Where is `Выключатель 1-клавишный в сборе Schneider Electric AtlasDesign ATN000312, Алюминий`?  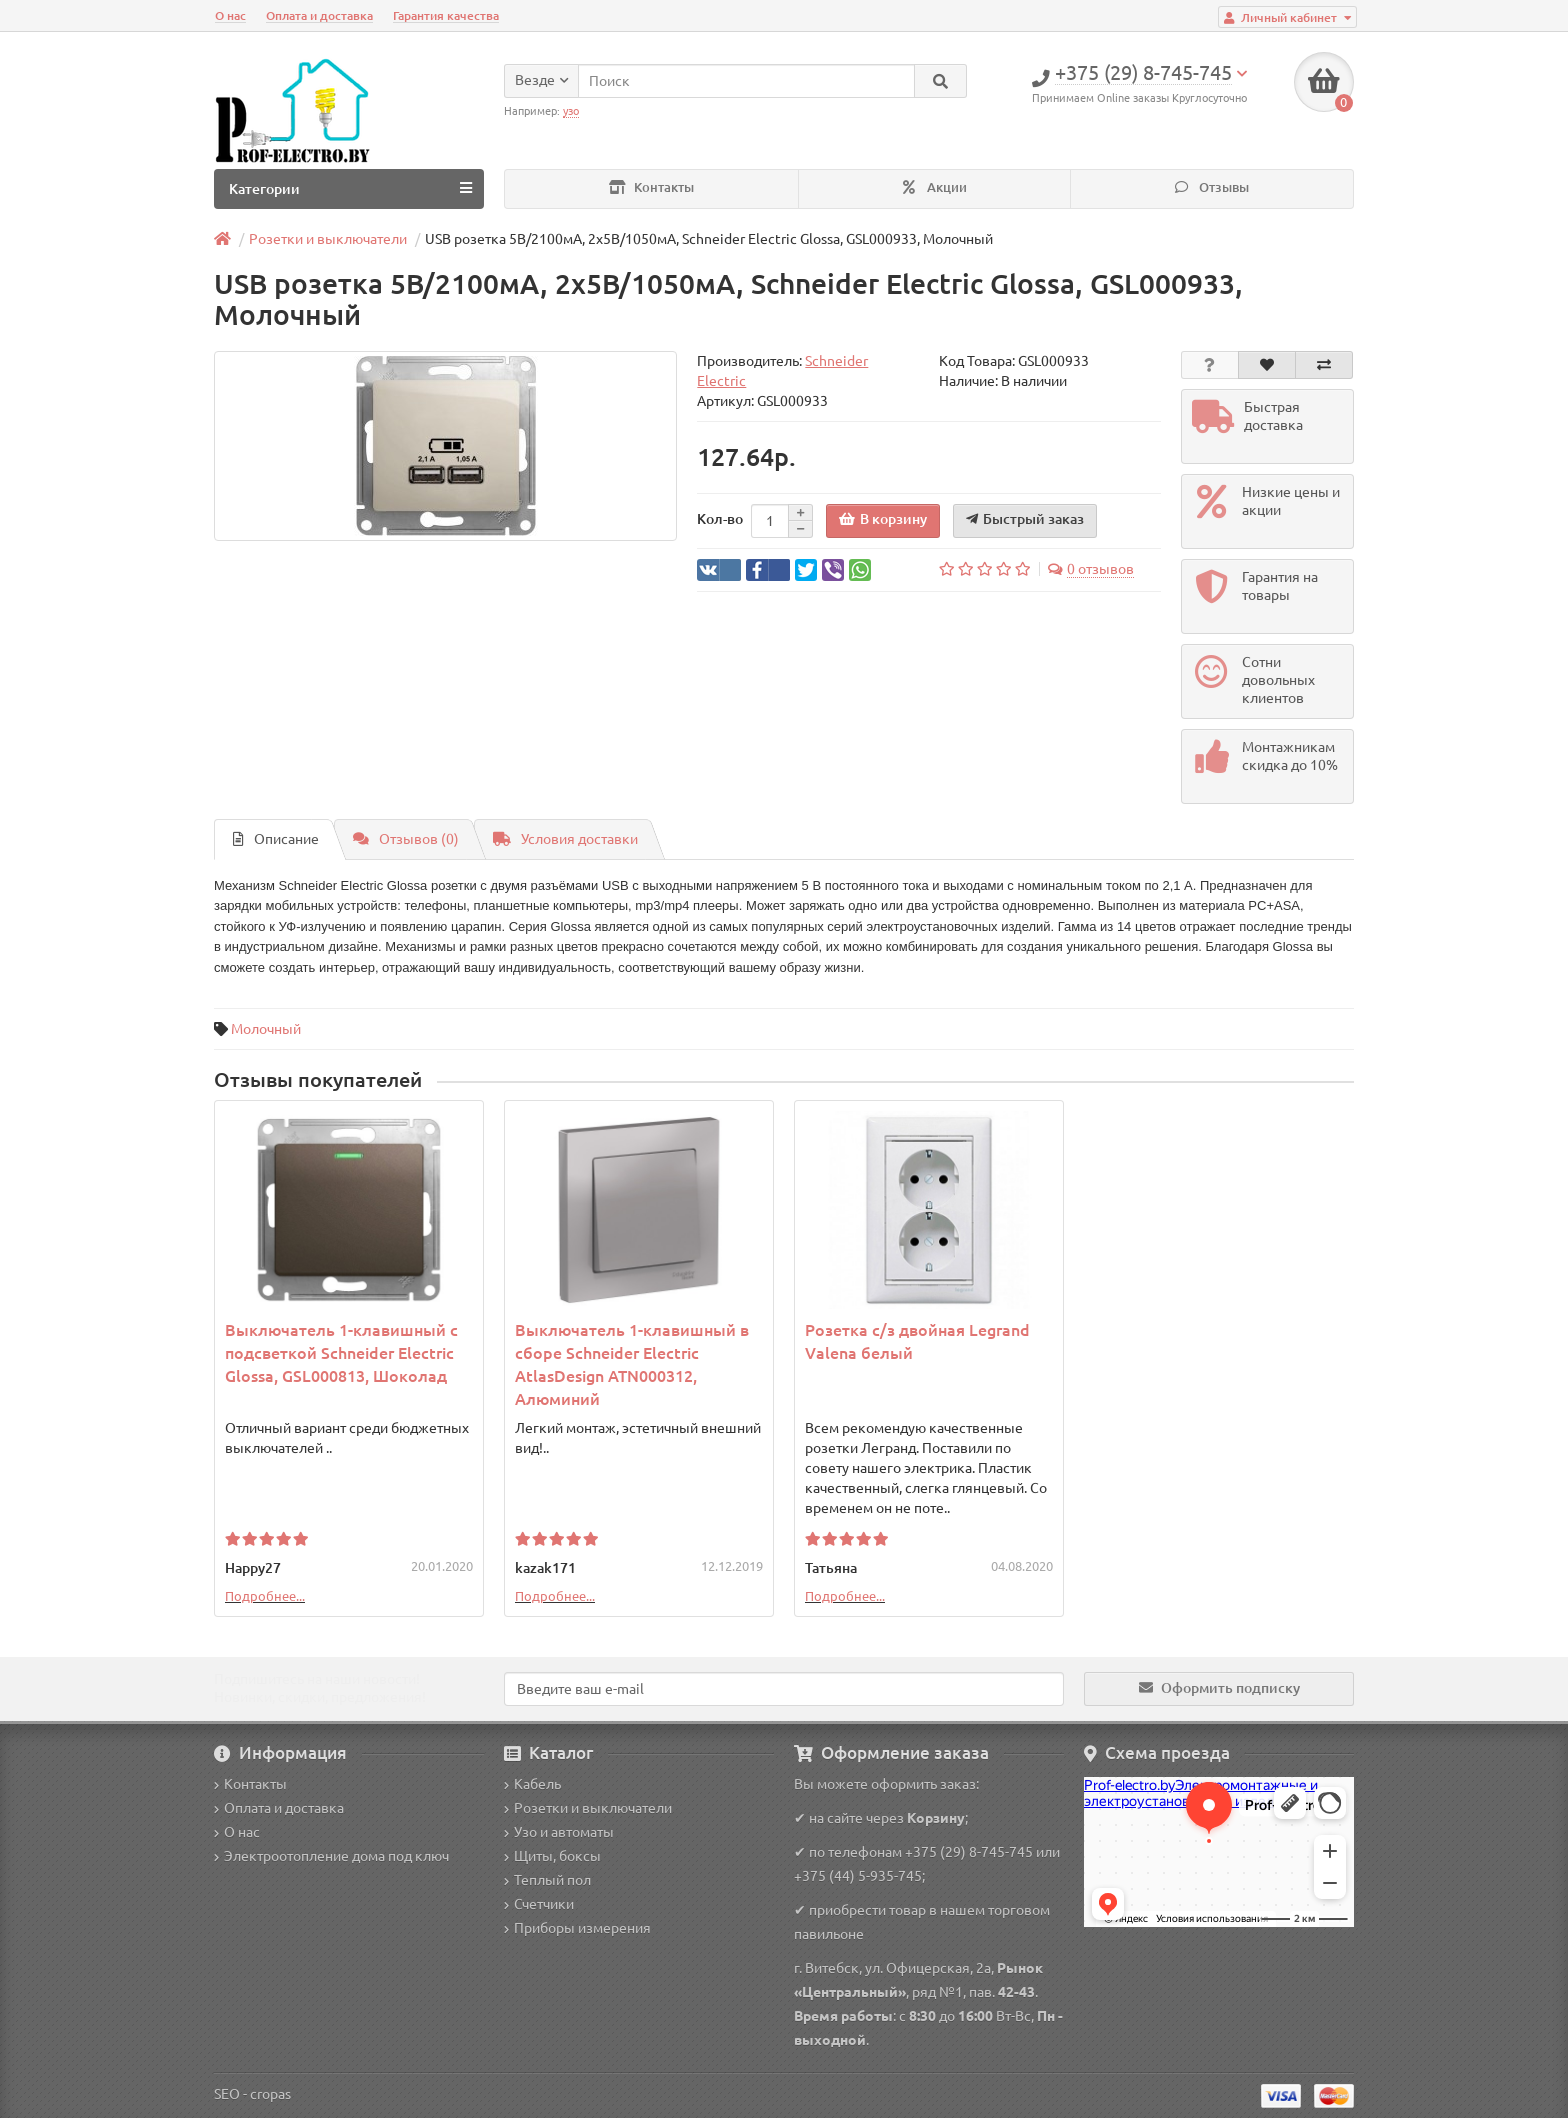
Выключатель 1-клавишный в сборе Schneider Electric AtlasDesign ATN000312, Алюминий is located at coordinates (632, 1364).